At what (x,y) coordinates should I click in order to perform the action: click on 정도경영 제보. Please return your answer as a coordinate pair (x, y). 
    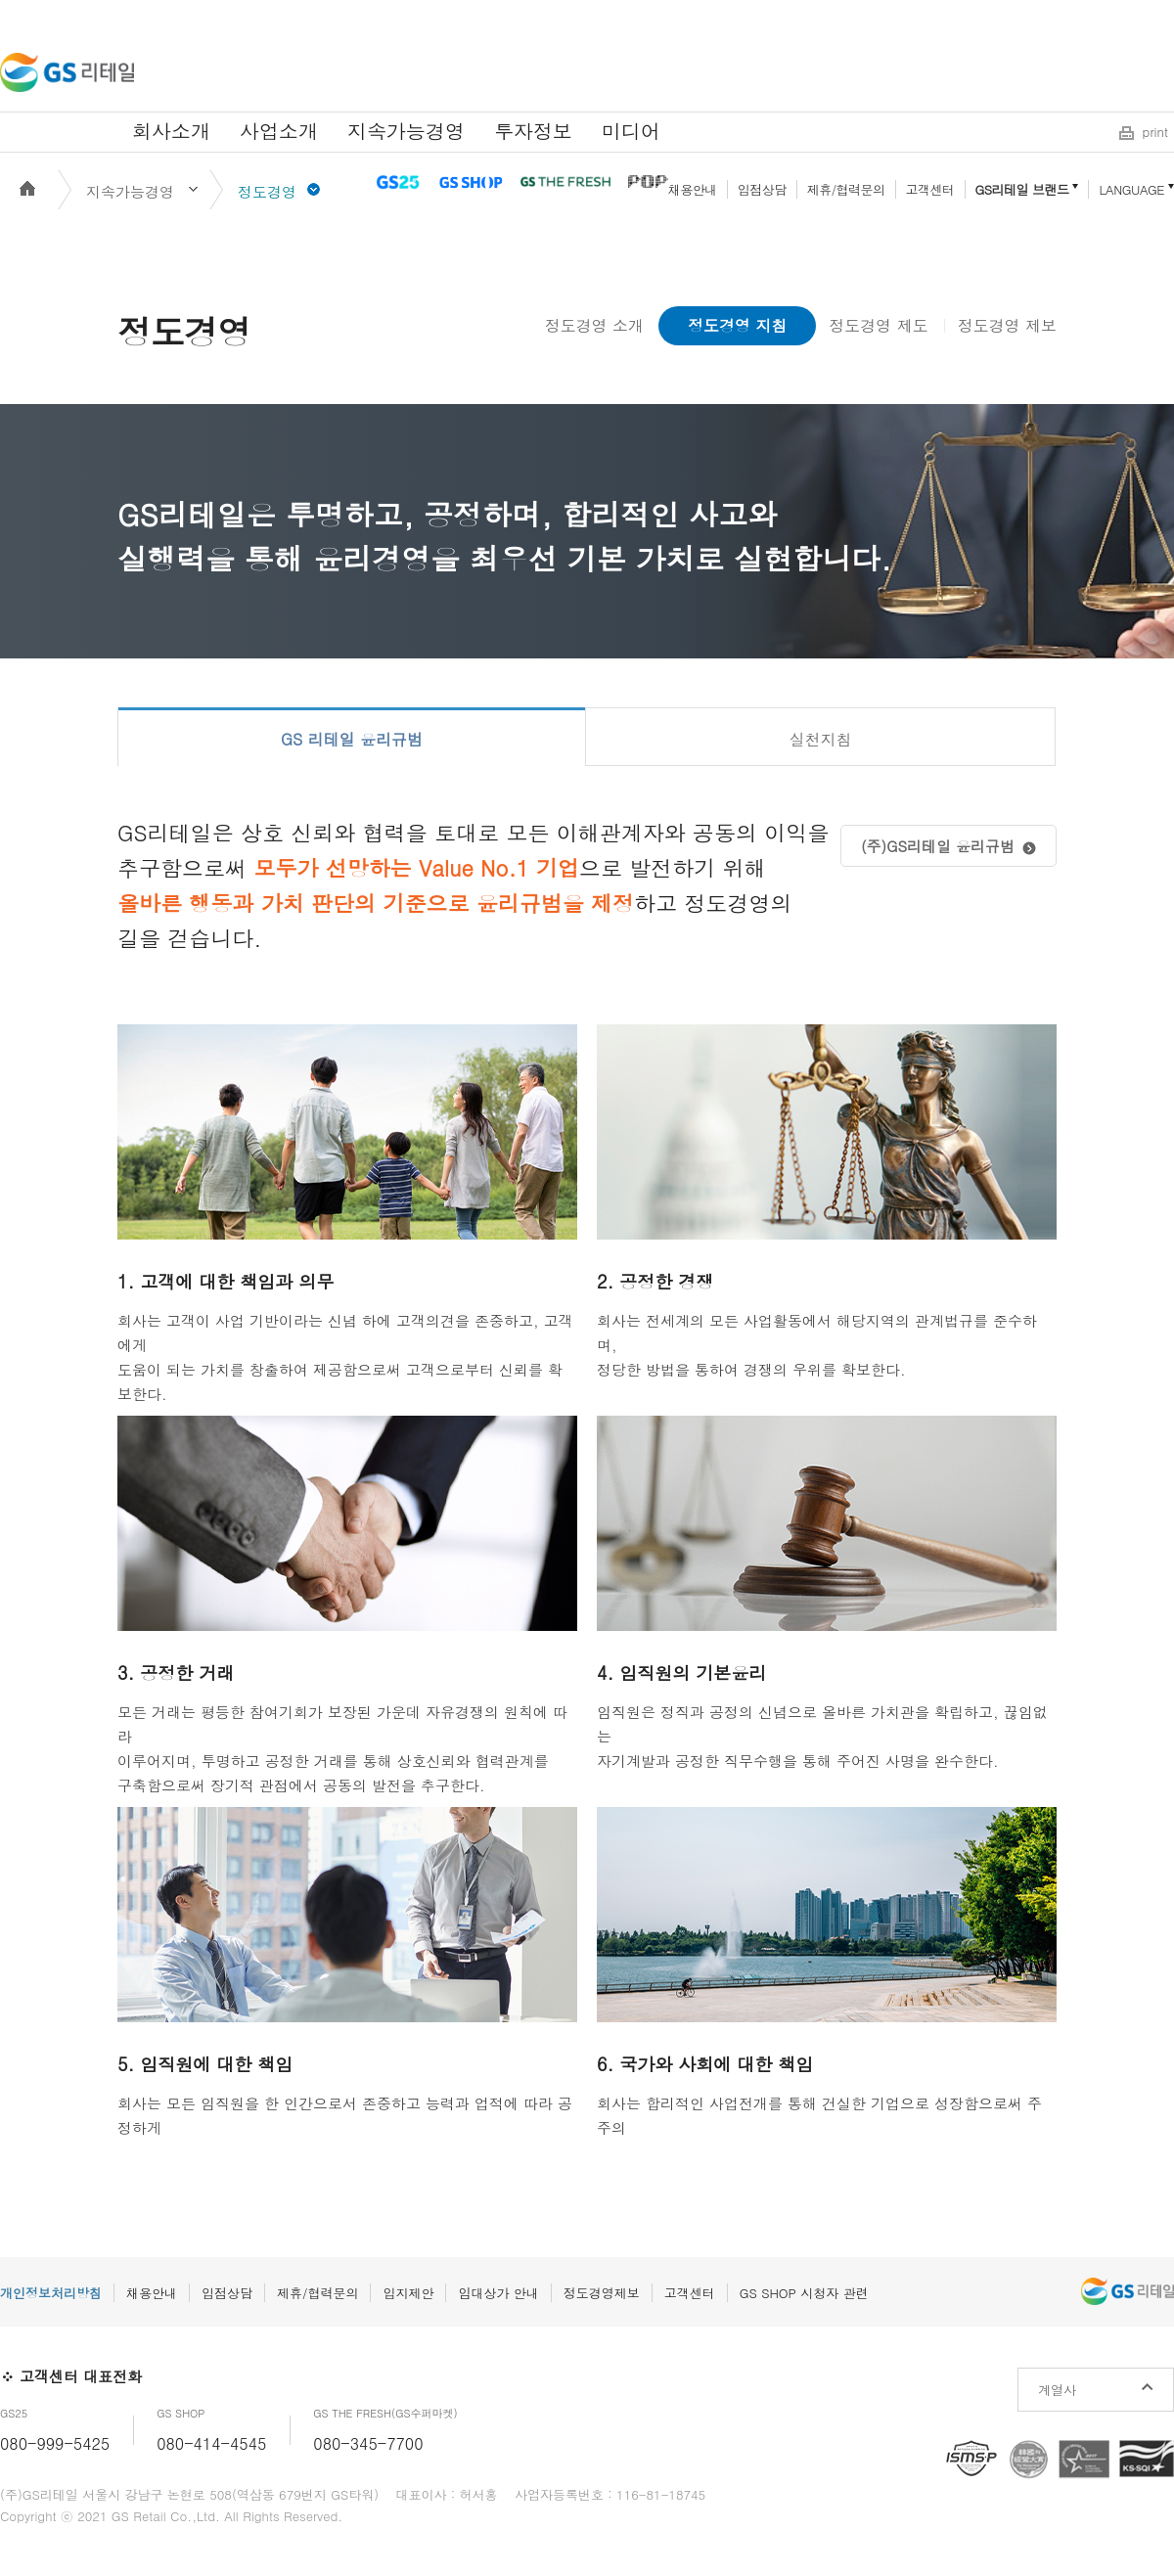
    Looking at the image, I should click on (1007, 325).